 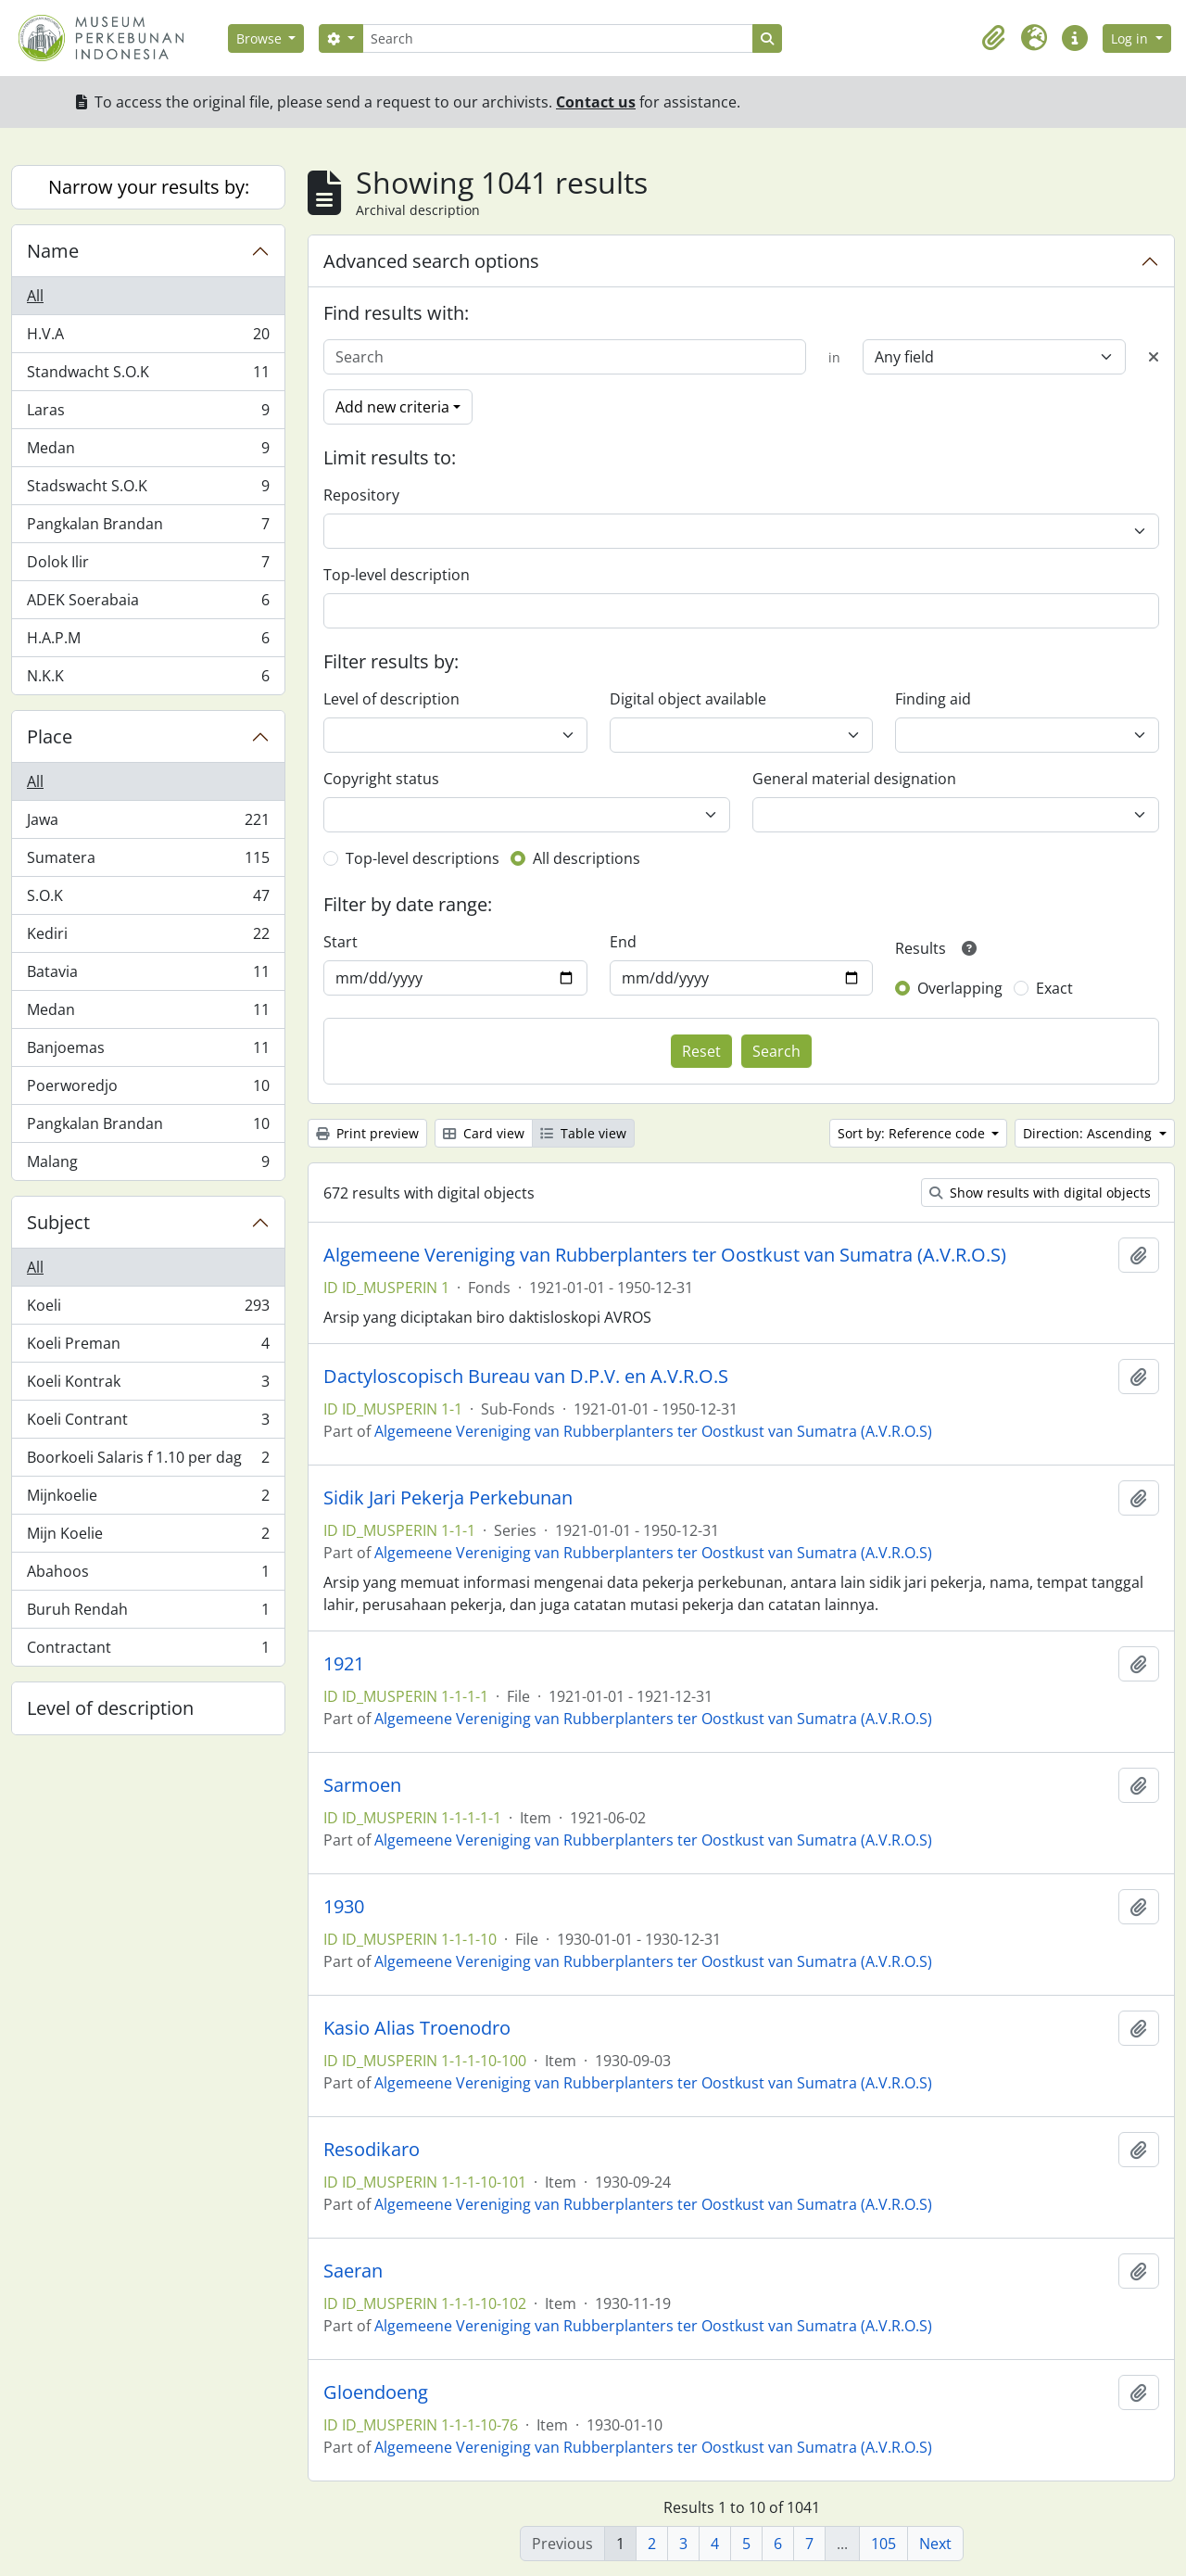 What do you see at coordinates (361, 495) in the screenshot?
I see `Repository` at bounding box center [361, 495].